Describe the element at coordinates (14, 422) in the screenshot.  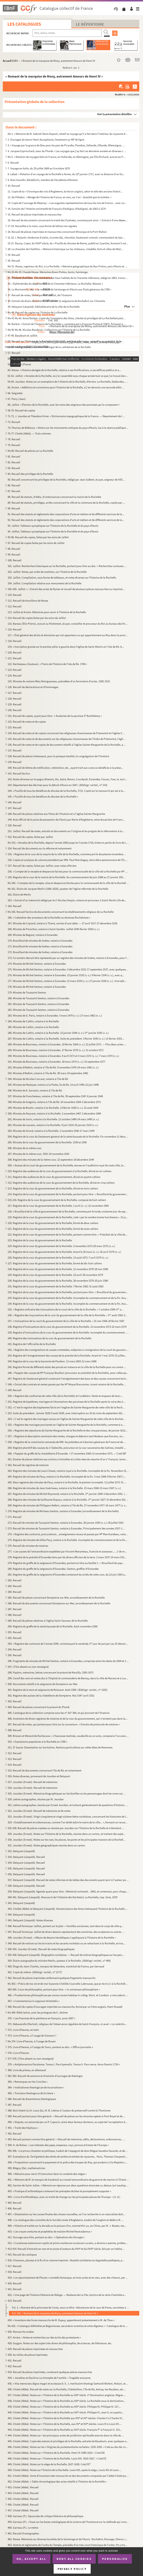
I see `73. Recueil` at that location.